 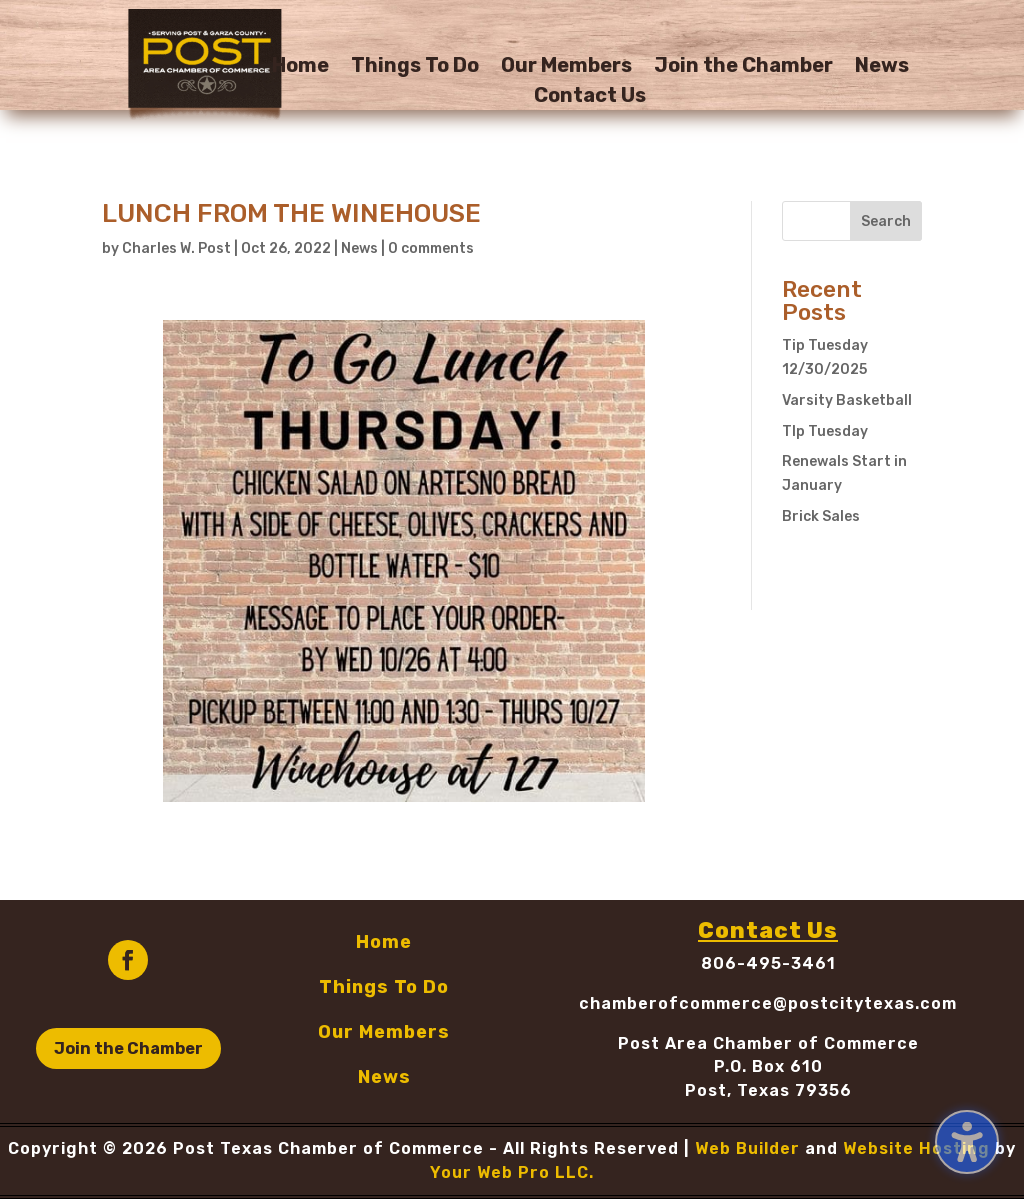 What do you see at coordinates (768, 1066) in the screenshot?
I see `P.O. Box 610` at bounding box center [768, 1066].